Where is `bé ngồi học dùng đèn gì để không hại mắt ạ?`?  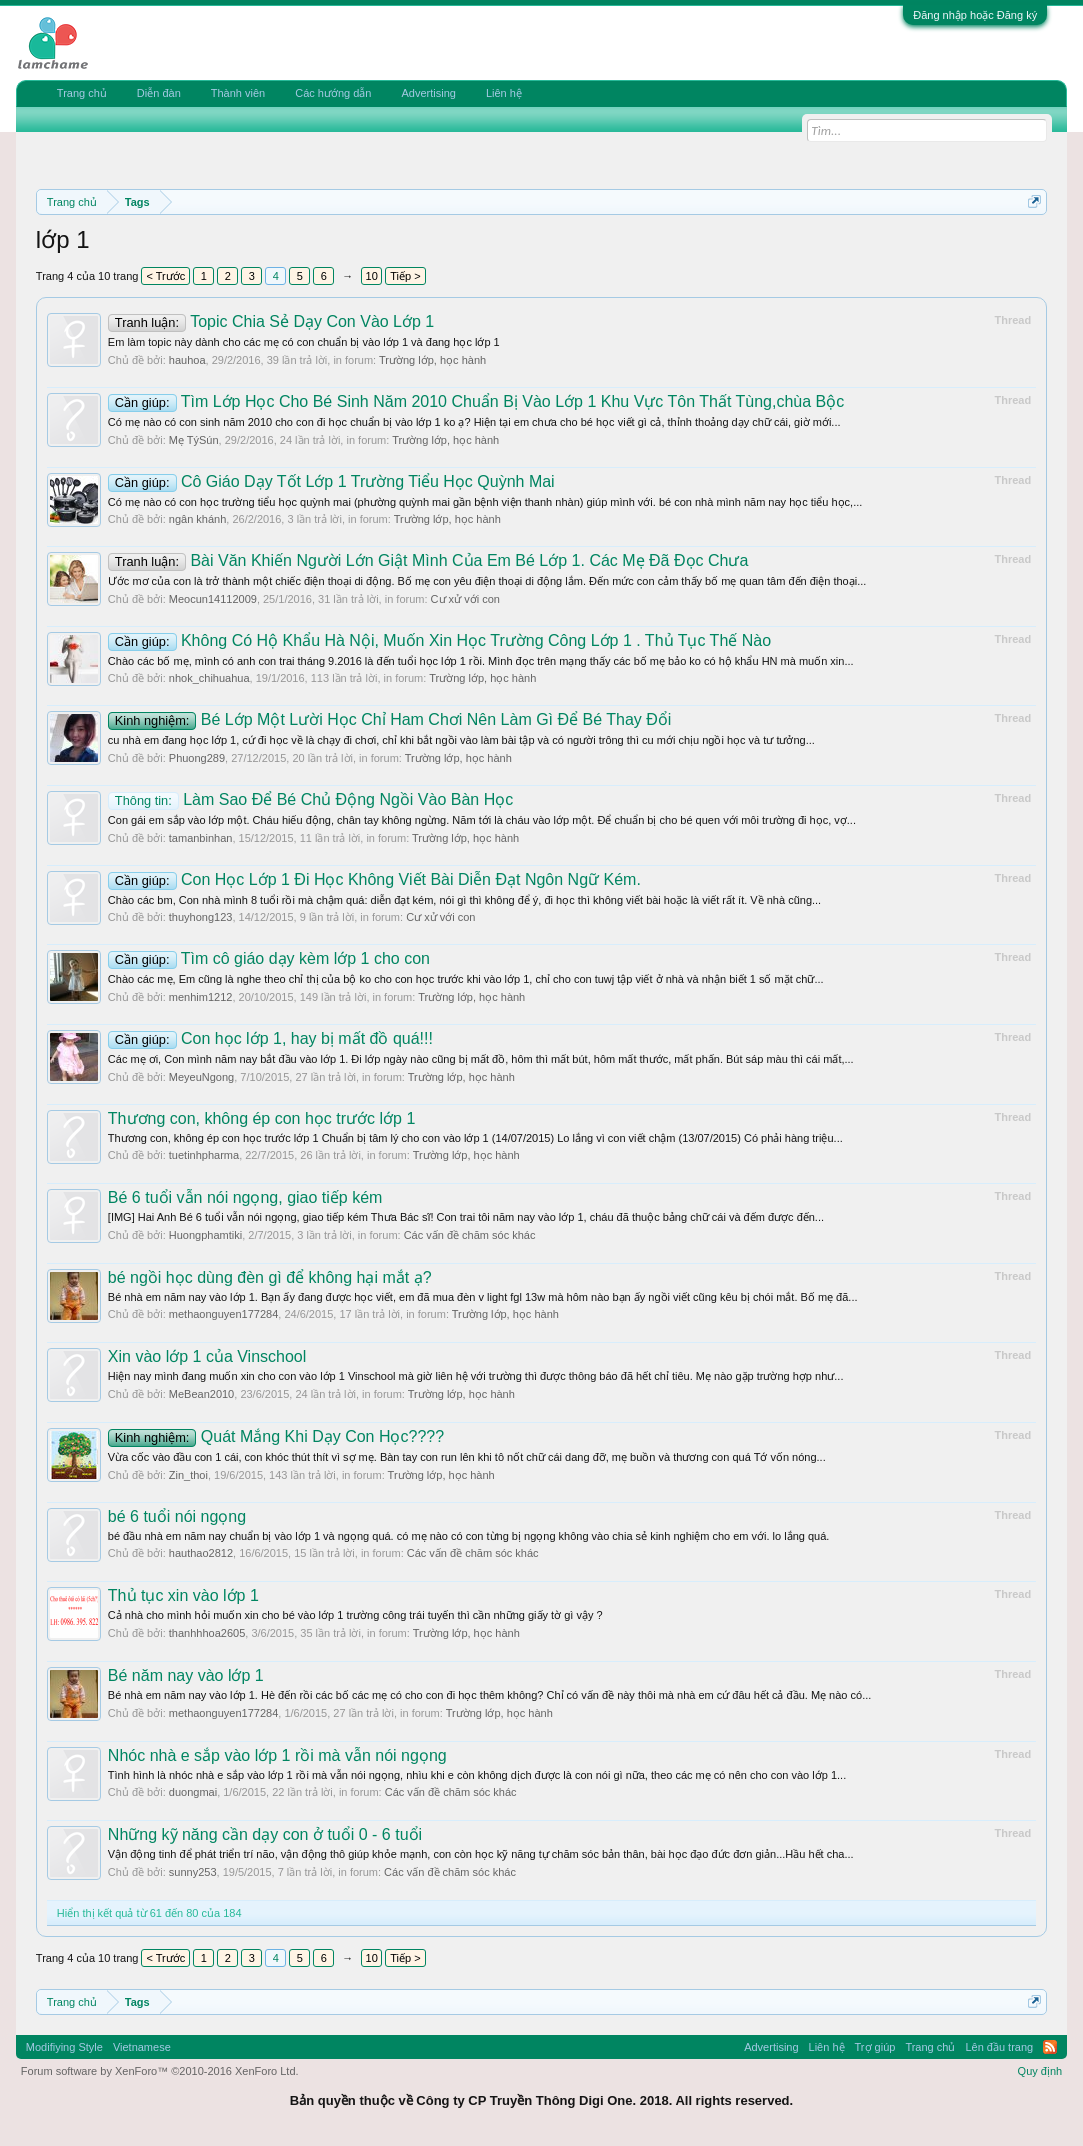
bé ngồi học dùng đèn gì để không hại mắt ạ? is located at coordinates (270, 1277).